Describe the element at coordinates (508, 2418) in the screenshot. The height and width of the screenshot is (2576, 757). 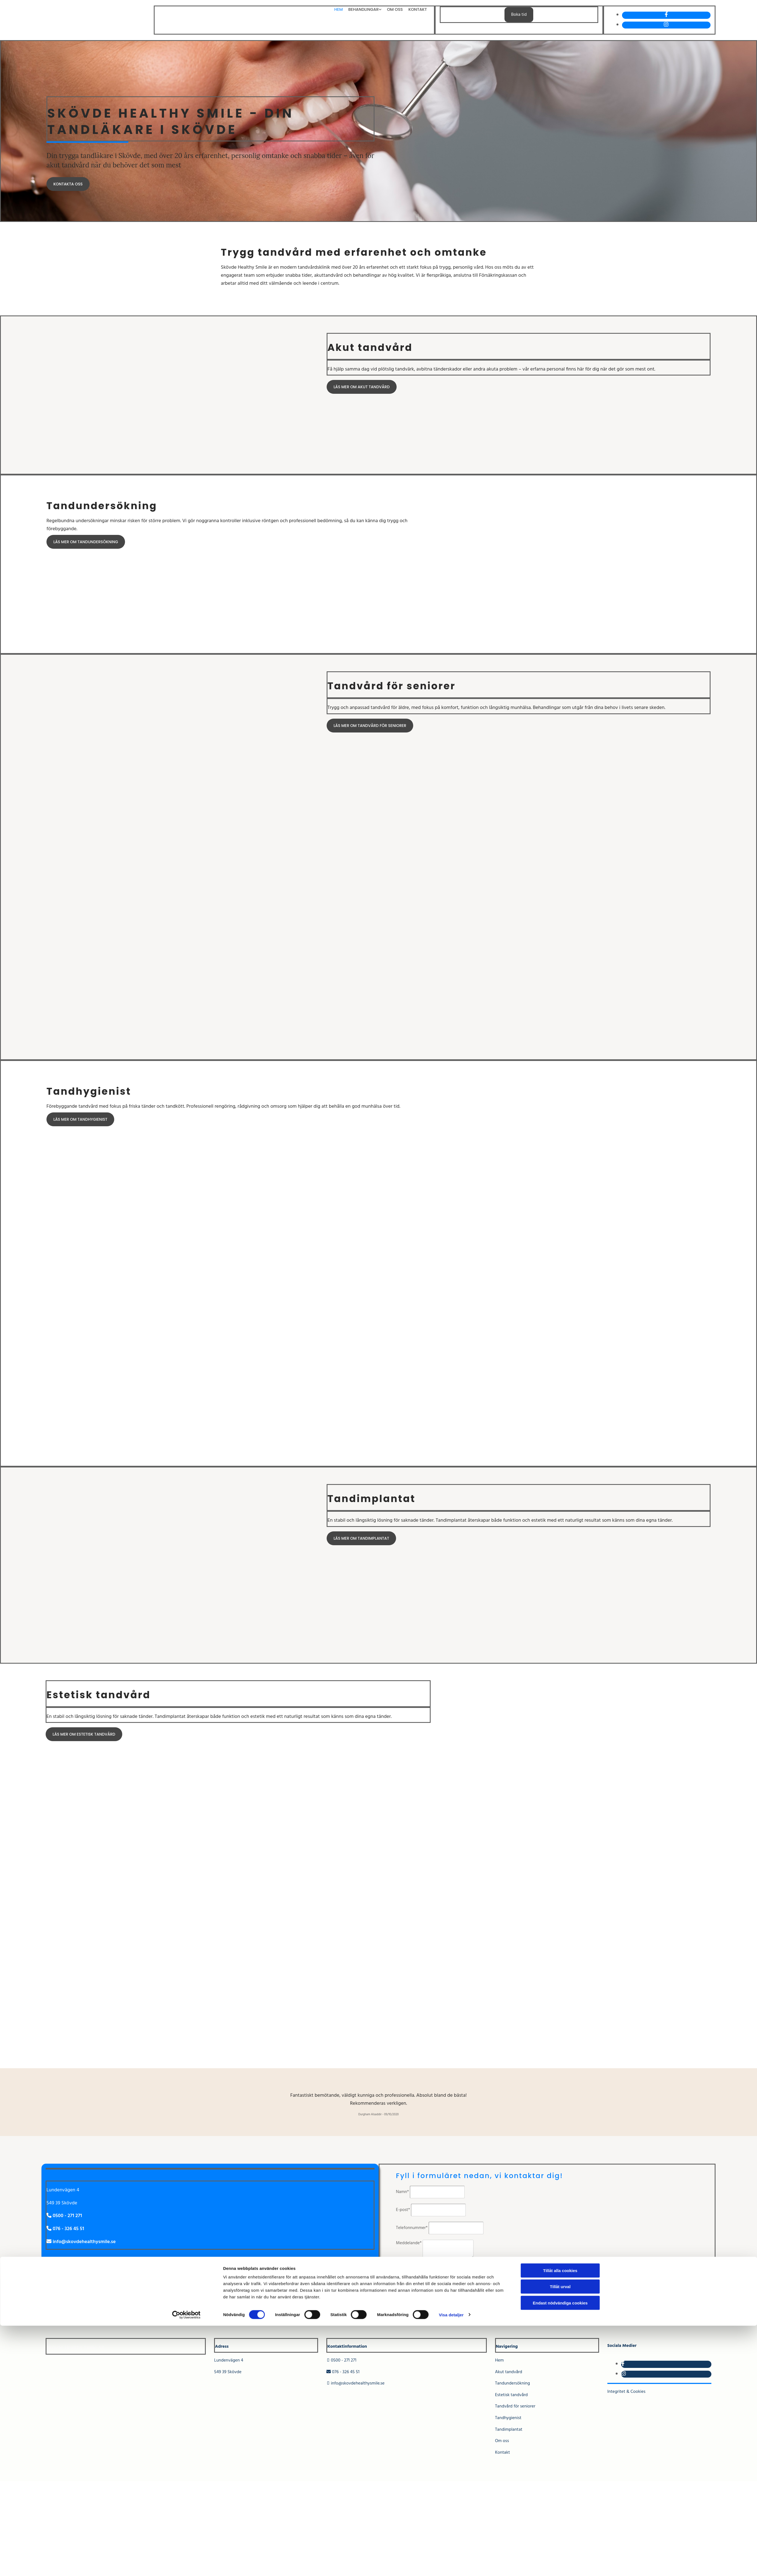
I see `Tandhygienist` at that location.